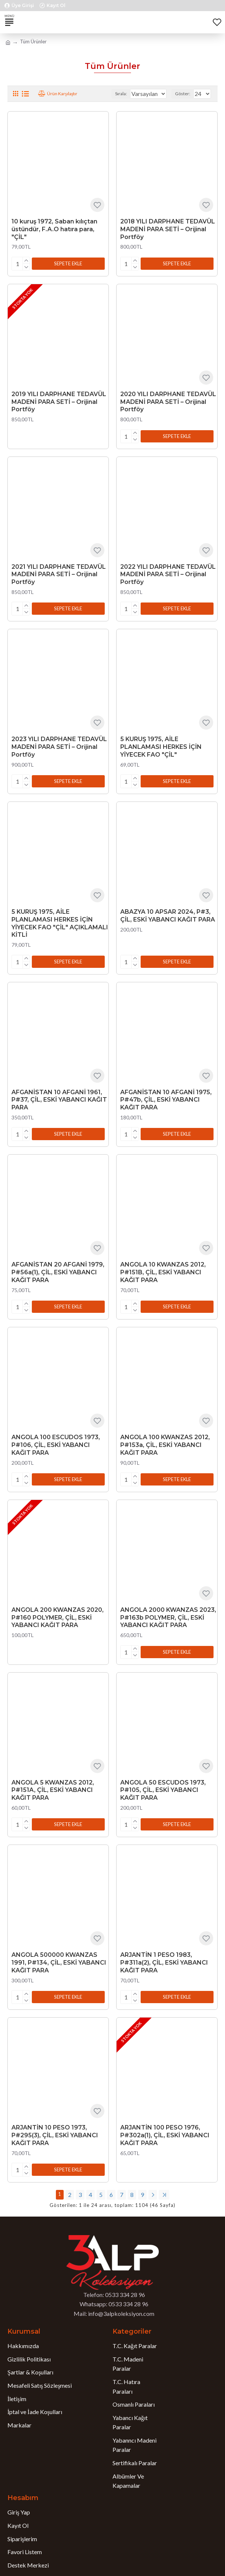 The width and height of the screenshot is (225, 2576). Describe the element at coordinates (165, 1434) in the screenshot. I see `ANGOLA 100 KWANZAS 2012, P#153a, ÇİL, ESKİ YABANCI KAĞIT PARA` at that location.